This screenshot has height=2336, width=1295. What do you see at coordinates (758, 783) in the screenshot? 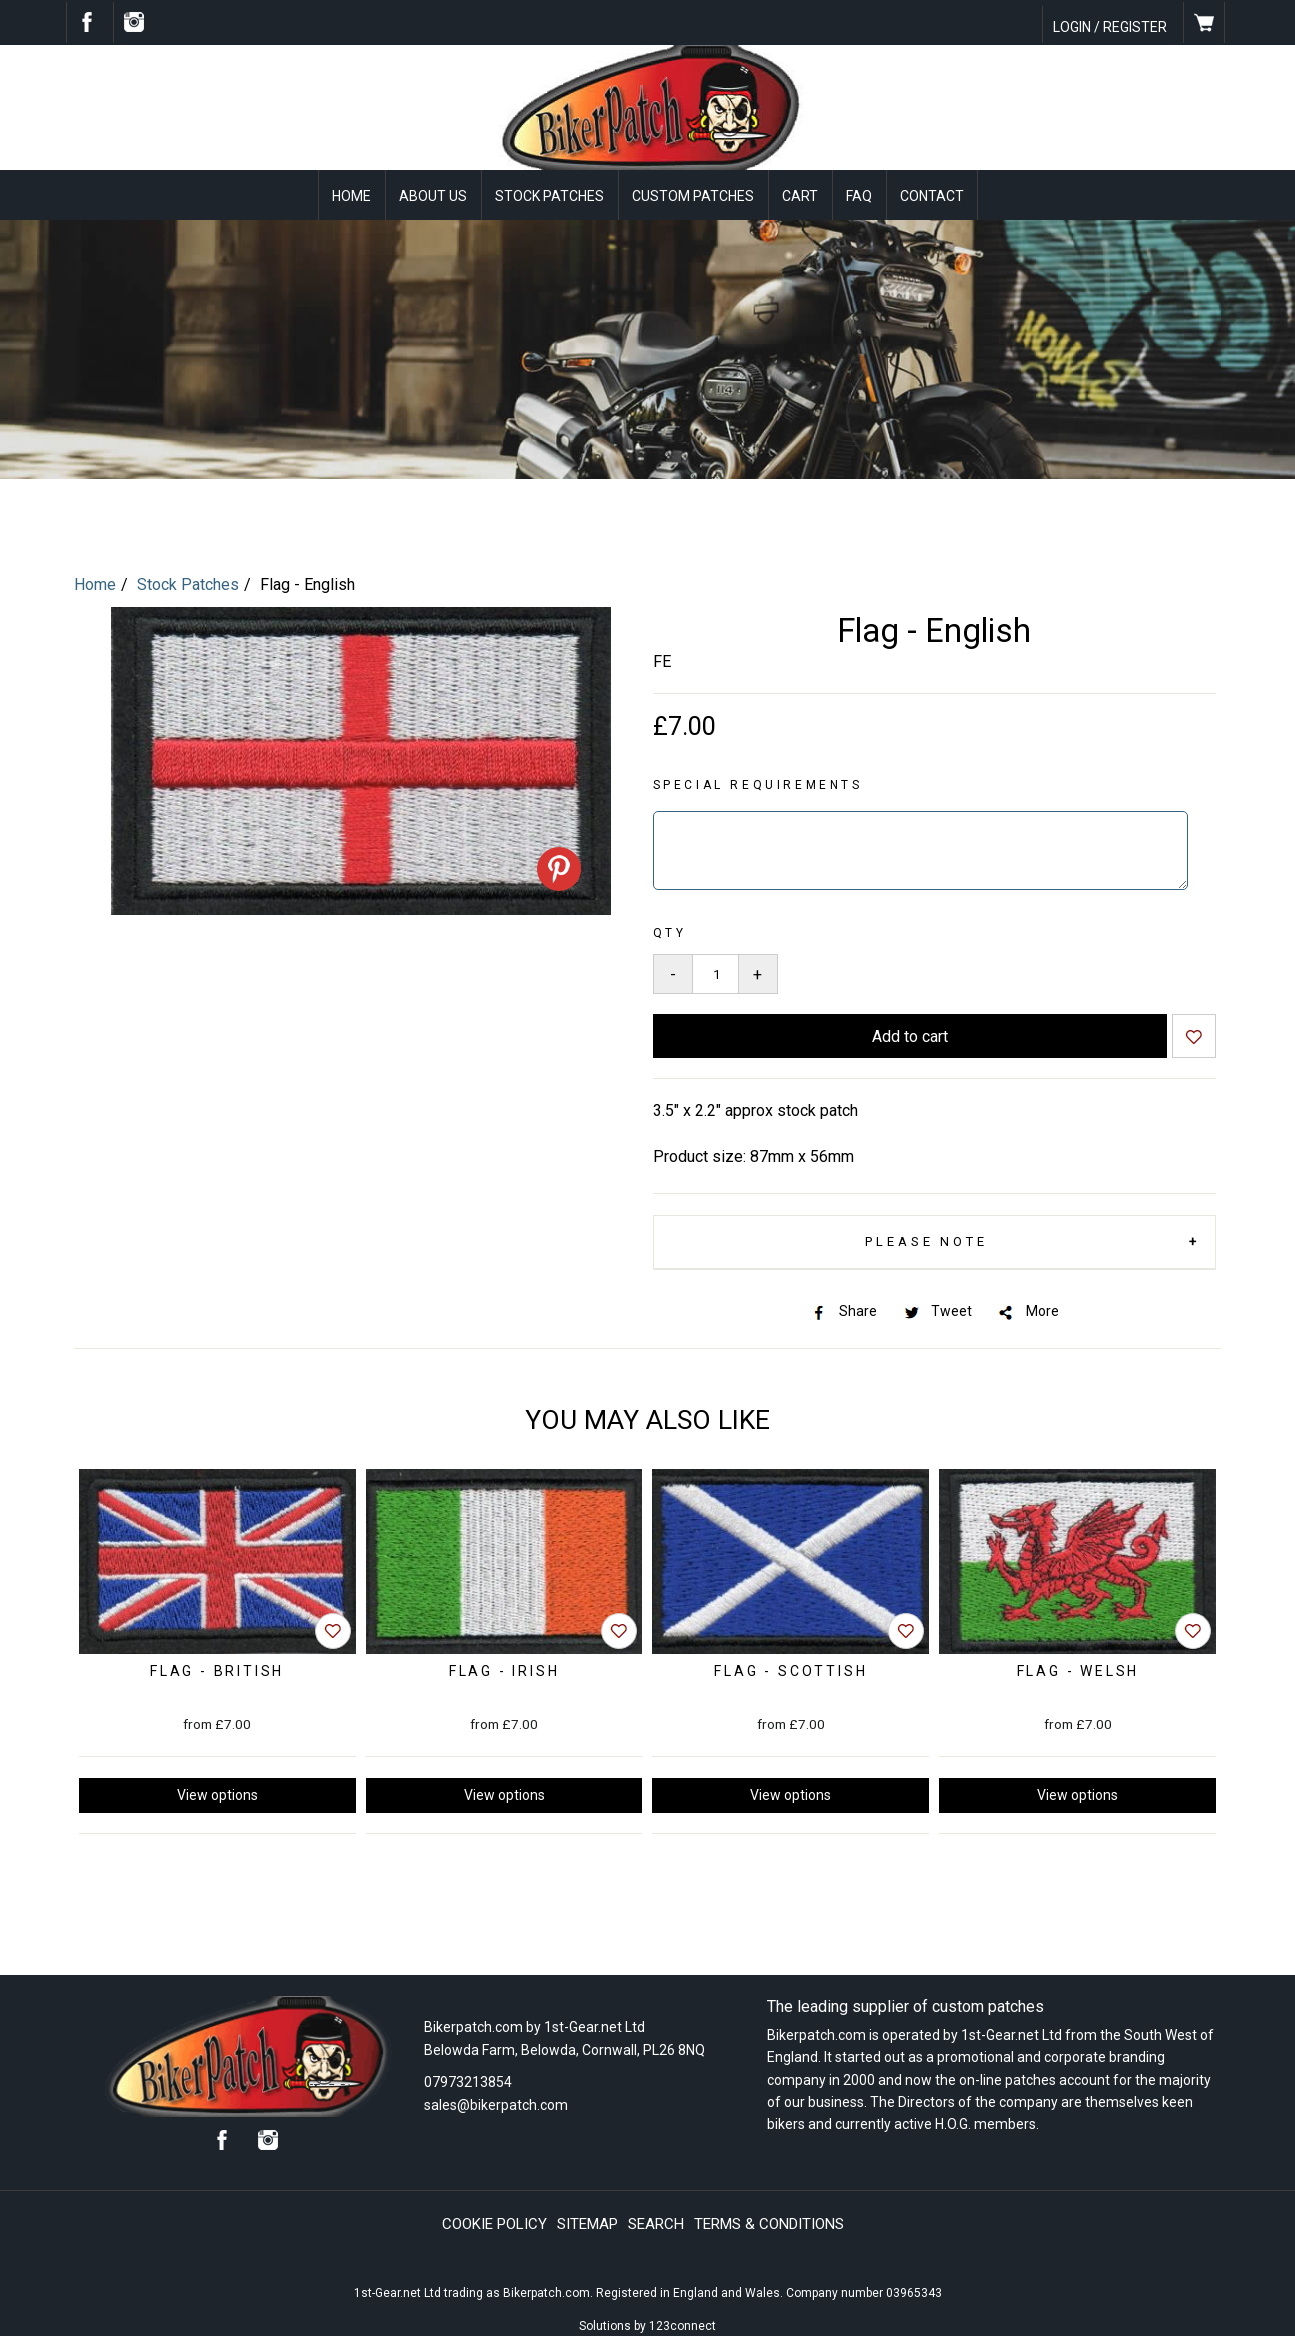
I see `Special requirements` at bounding box center [758, 783].